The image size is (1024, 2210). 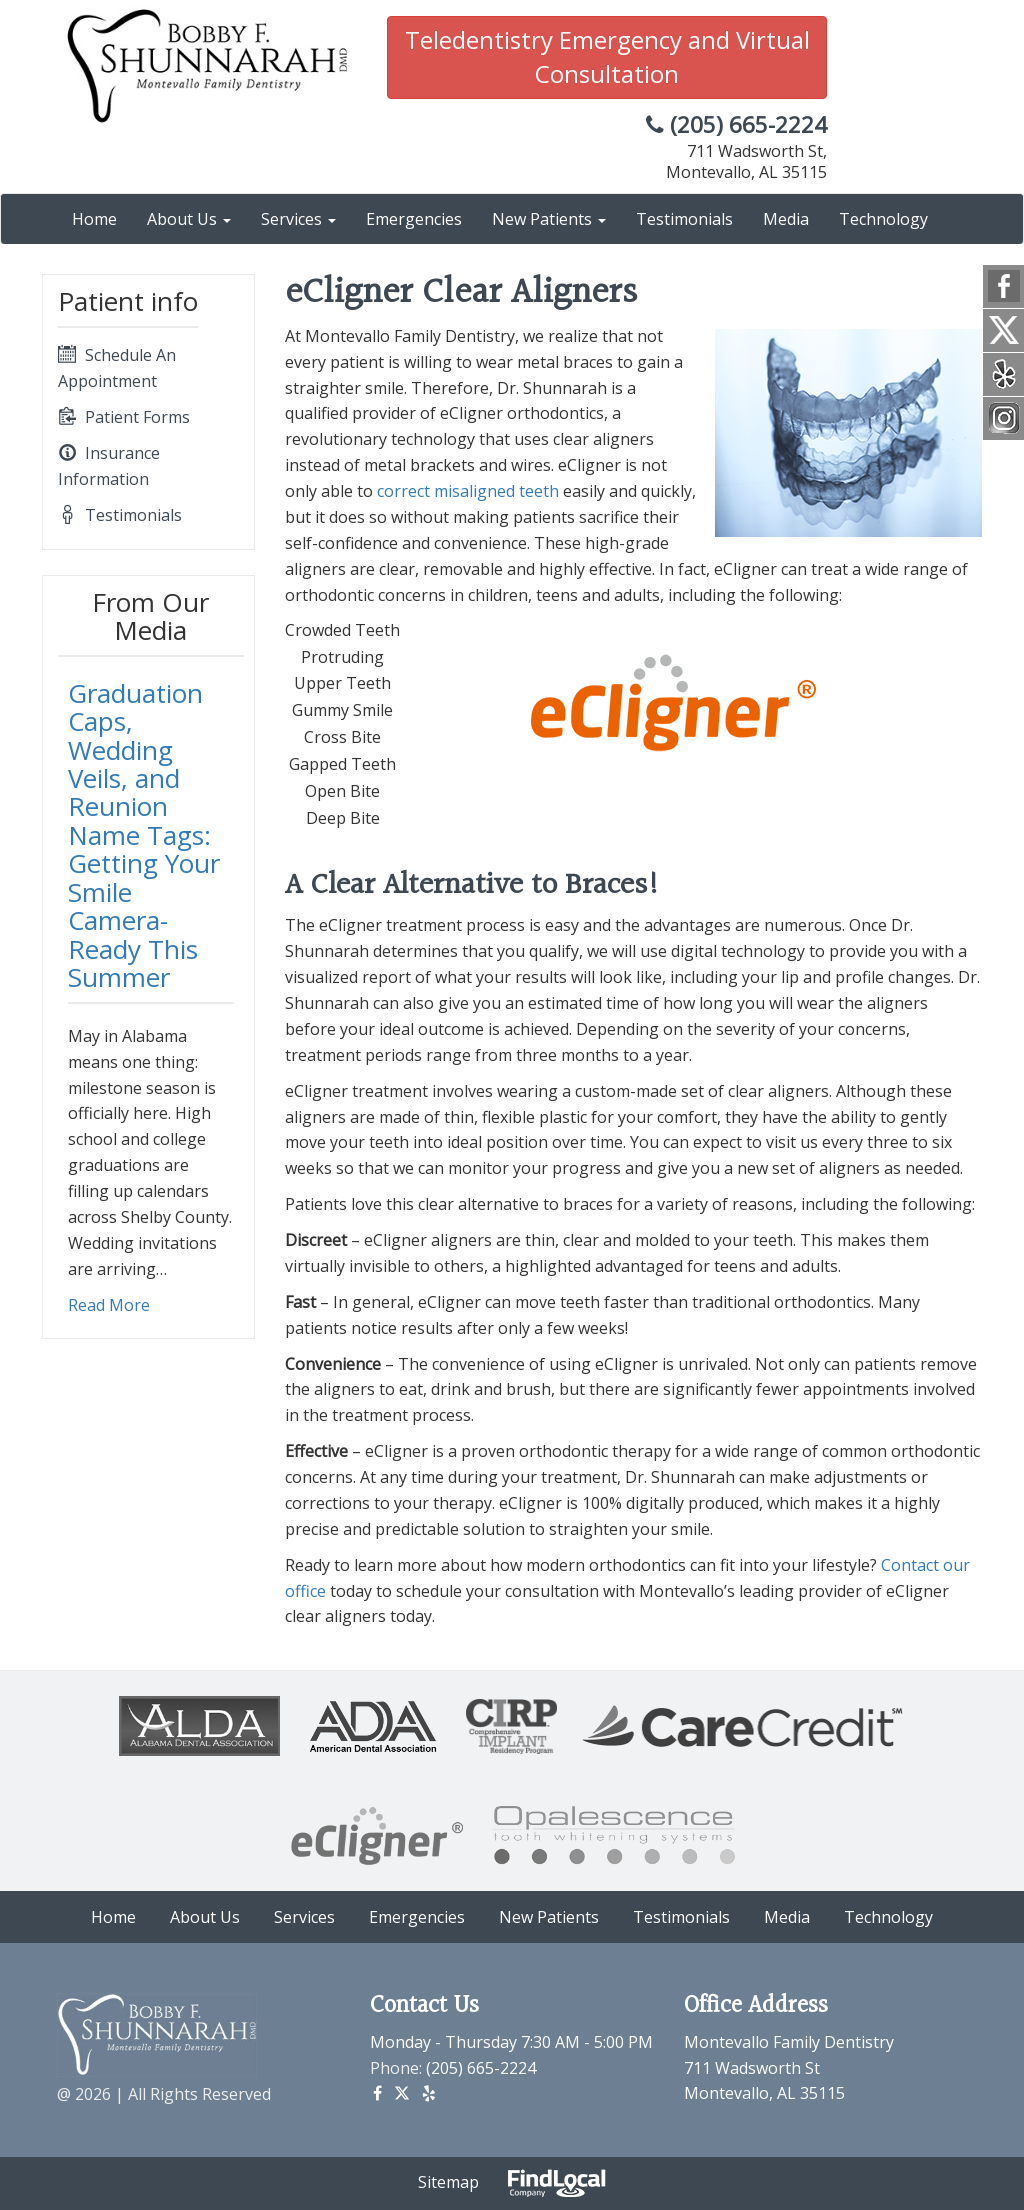 What do you see at coordinates (414, 219) in the screenshot?
I see `Emergencies` at bounding box center [414, 219].